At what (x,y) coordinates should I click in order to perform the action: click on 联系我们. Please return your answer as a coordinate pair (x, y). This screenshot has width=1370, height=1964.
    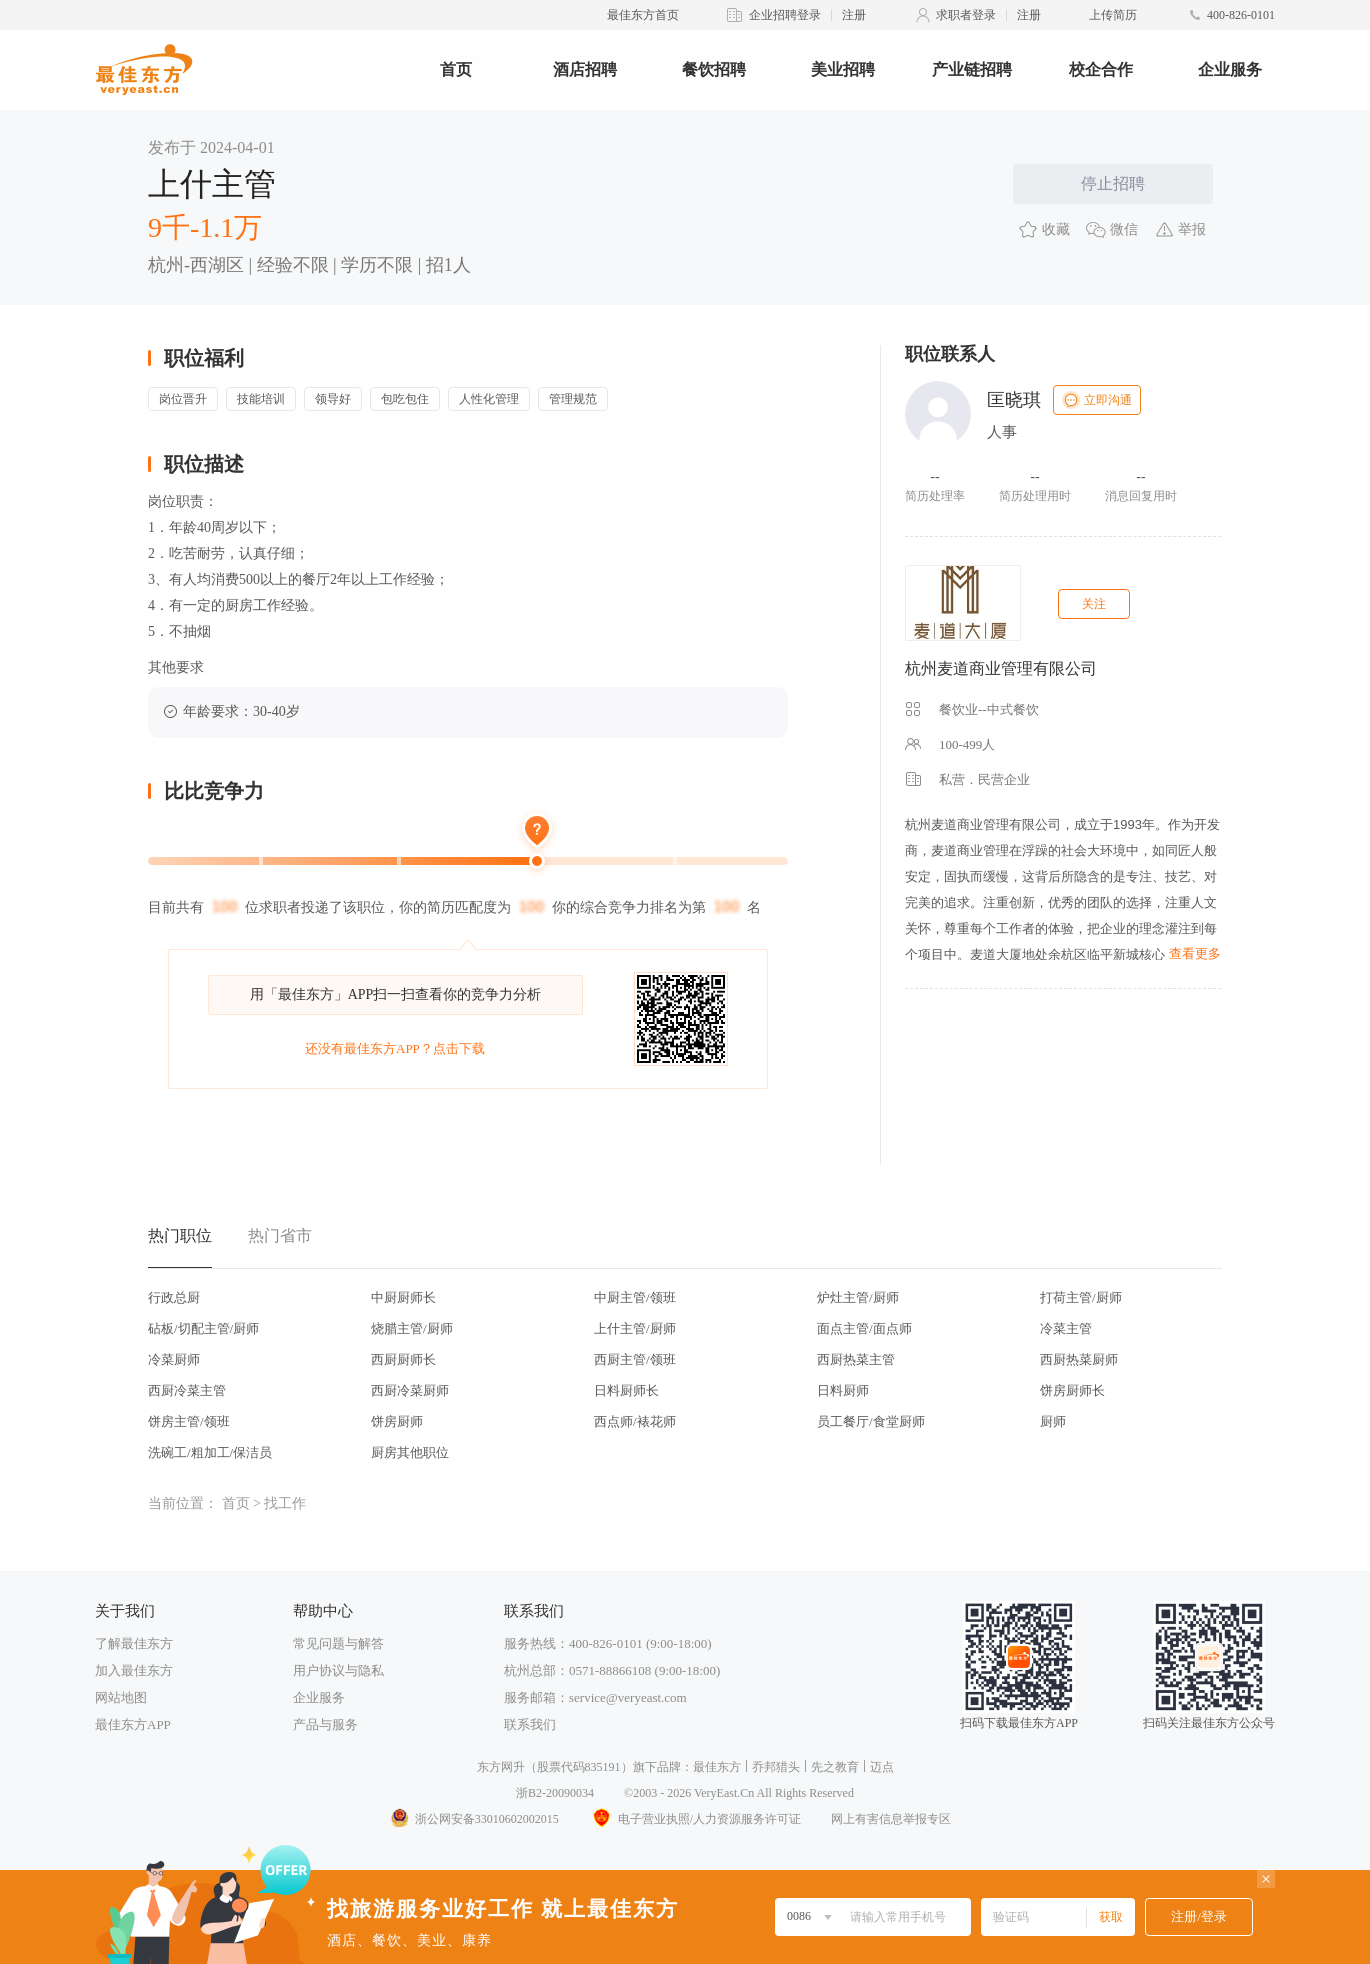
    Looking at the image, I should click on (530, 1724).